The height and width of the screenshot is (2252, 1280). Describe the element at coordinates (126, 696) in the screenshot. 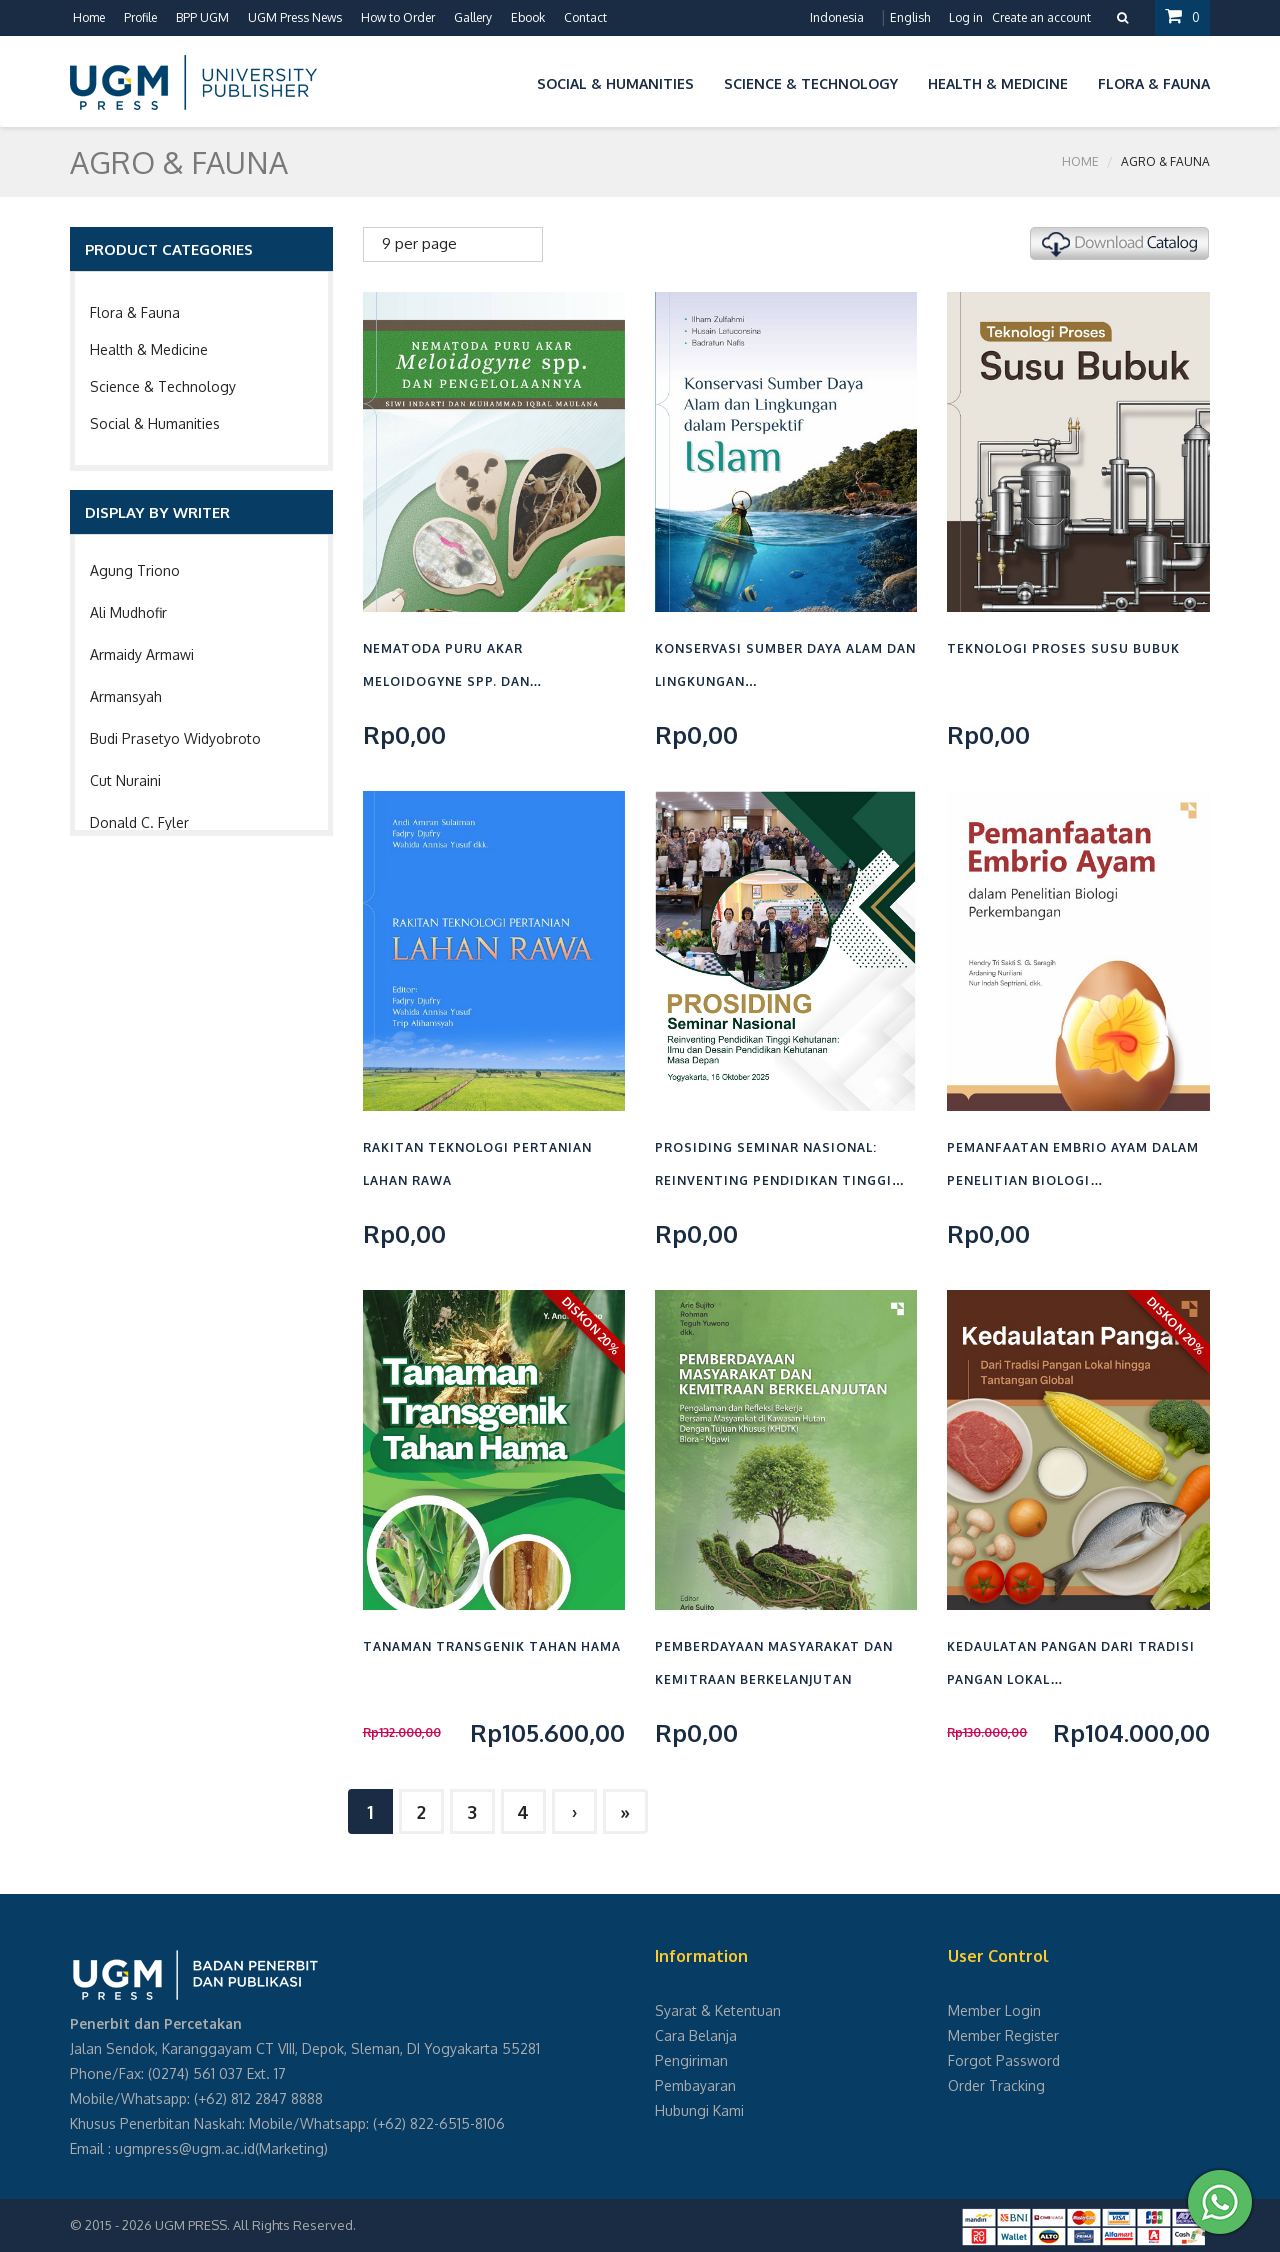

I see `Armansyah` at that location.